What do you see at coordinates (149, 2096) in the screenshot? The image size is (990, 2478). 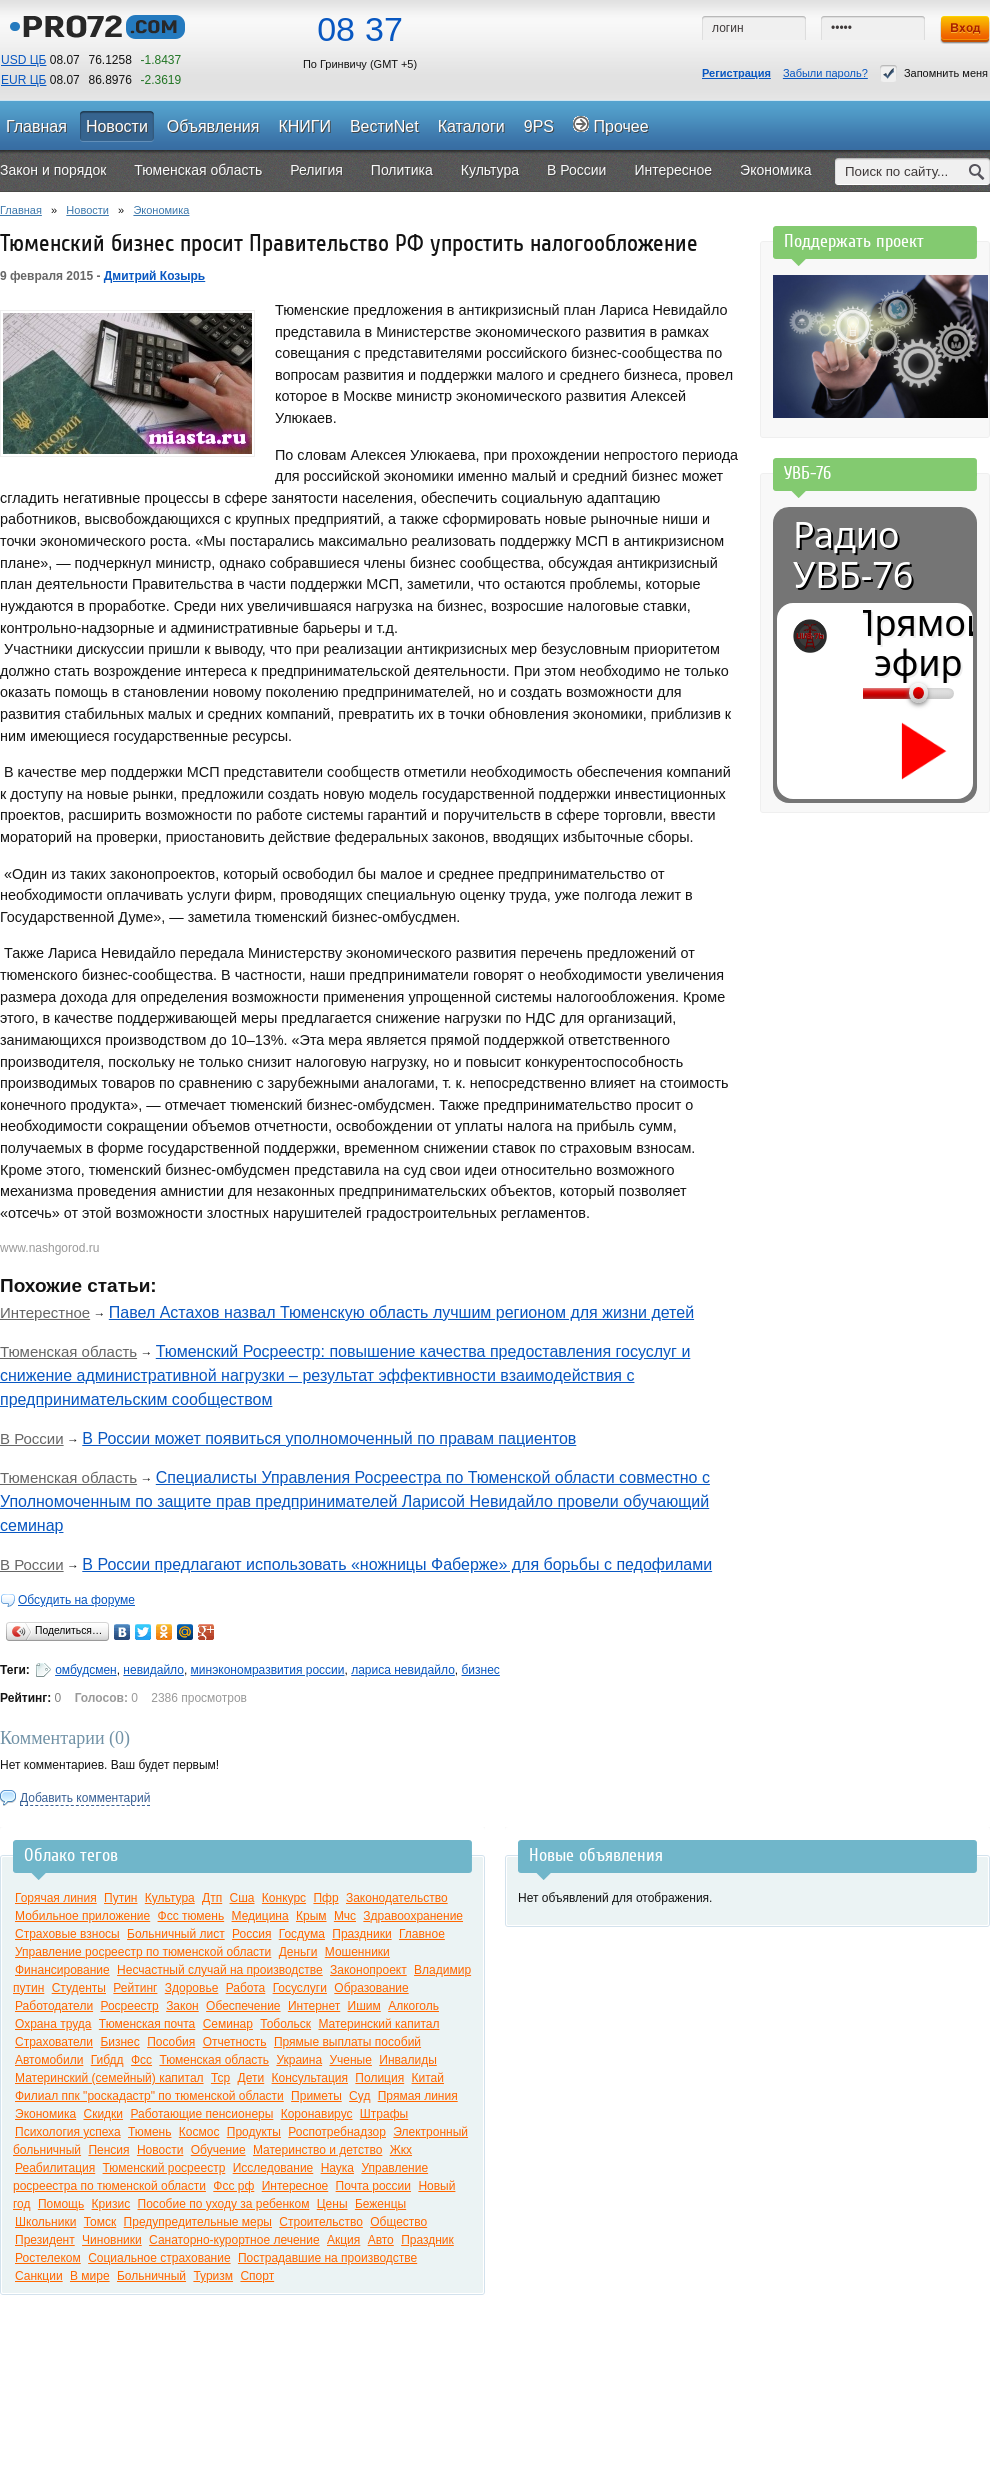 I see `Филиал ппк "роскадастр" по тюменской области` at bounding box center [149, 2096].